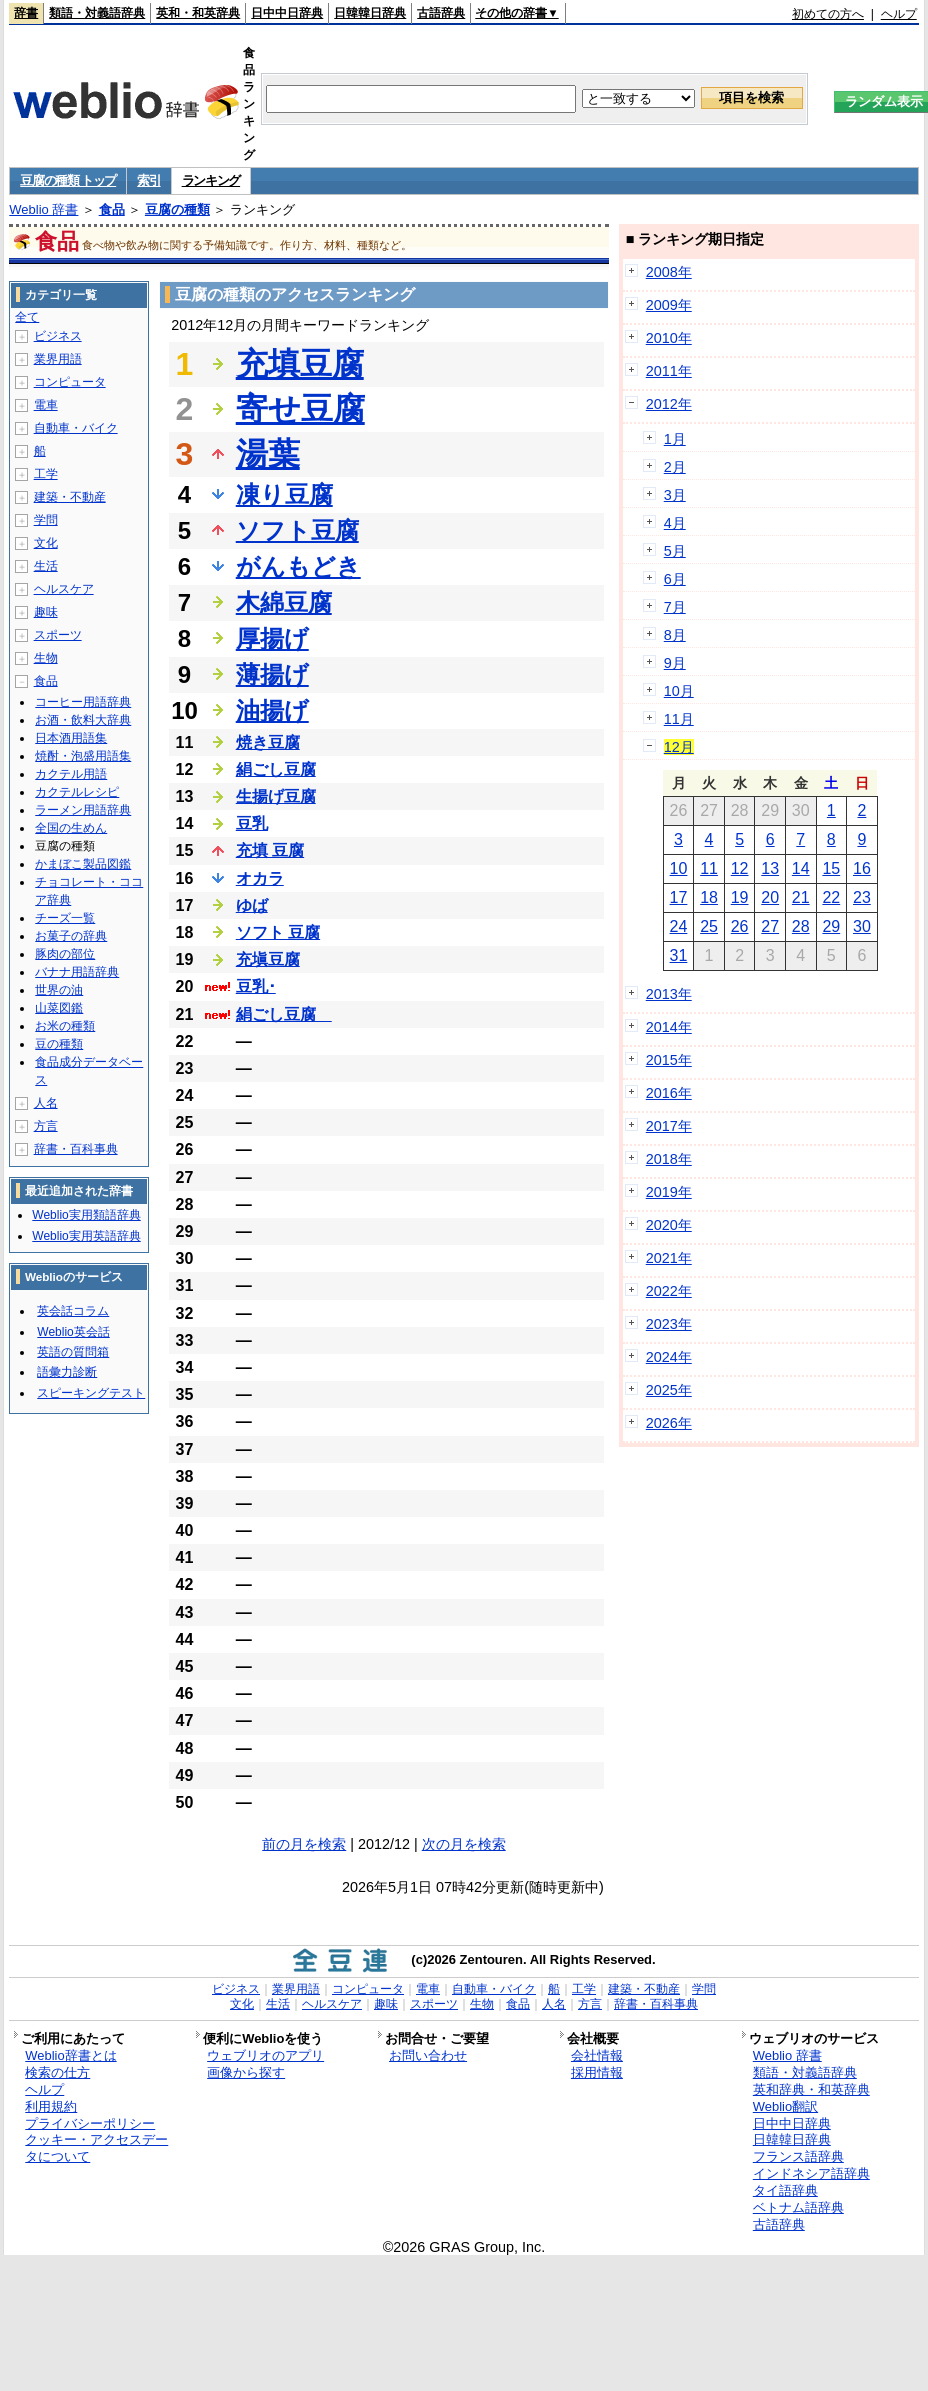 This screenshot has width=928, height=2391. I want to click on 29, so click(831, 926).